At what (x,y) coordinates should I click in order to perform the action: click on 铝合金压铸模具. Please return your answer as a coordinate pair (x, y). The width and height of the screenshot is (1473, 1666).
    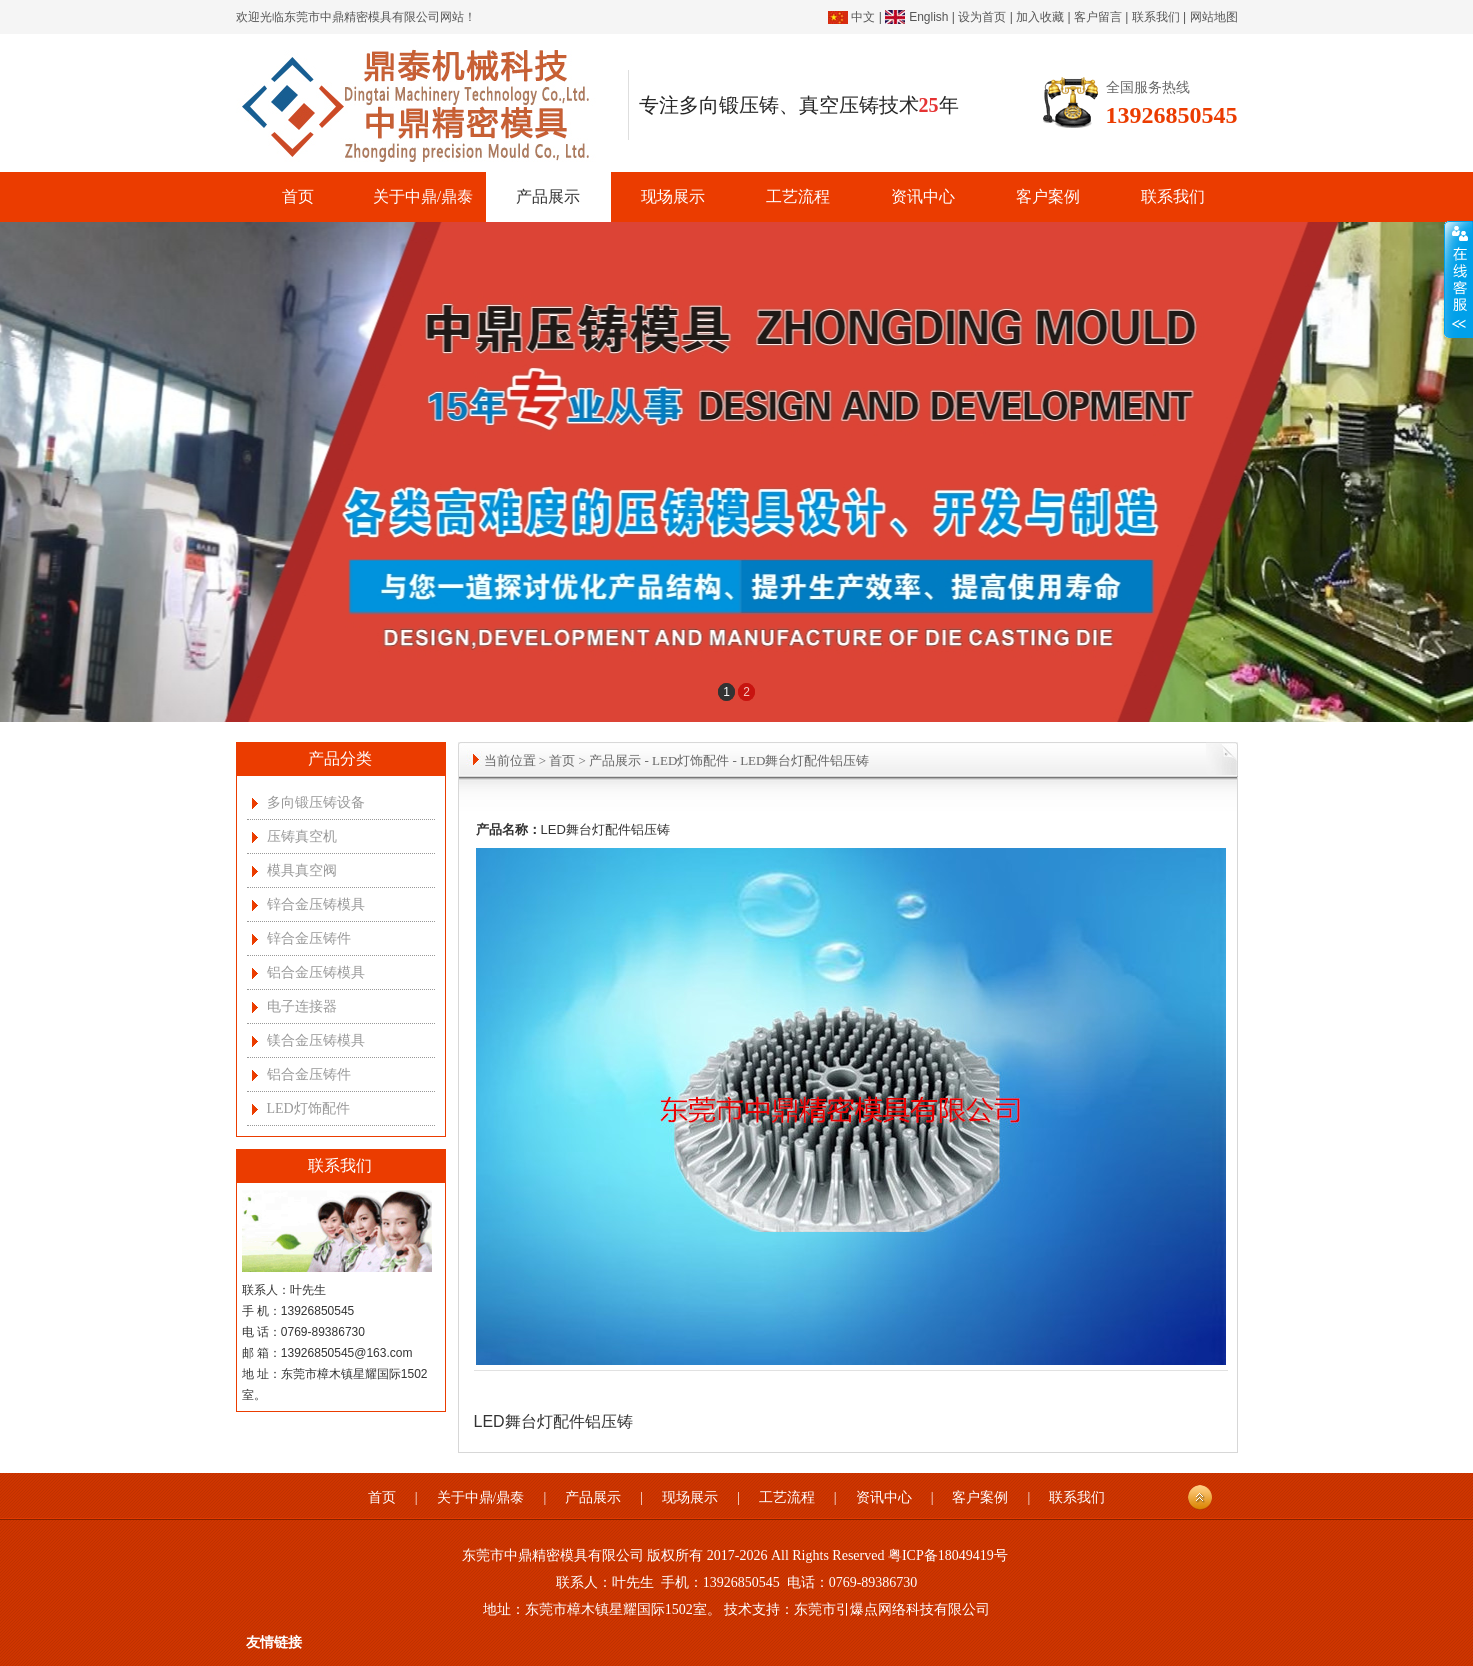
    Looking at the image, I should click on (316, 972).